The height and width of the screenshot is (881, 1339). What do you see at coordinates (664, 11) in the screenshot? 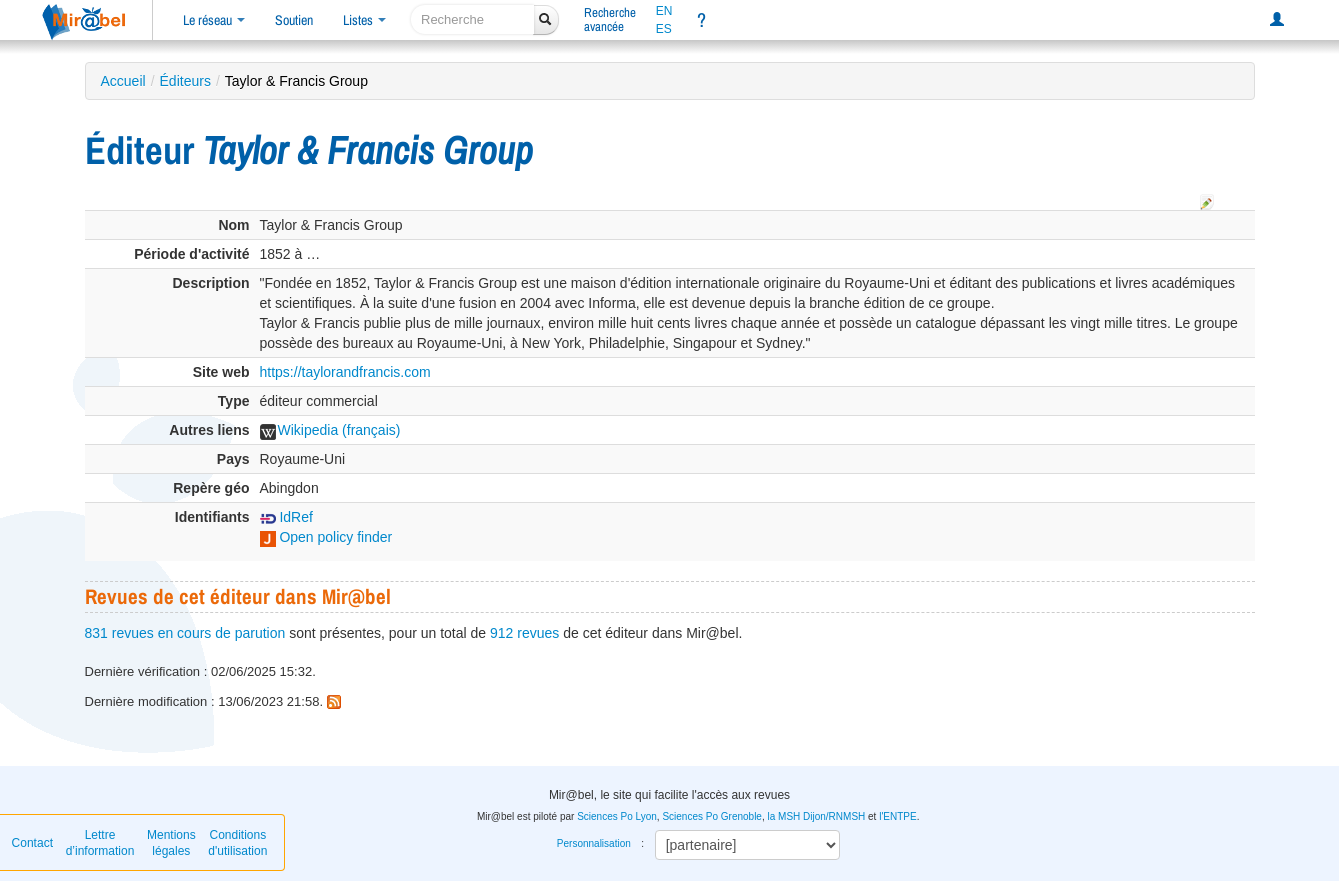
I see `EN` at bounding box center [664, 11].